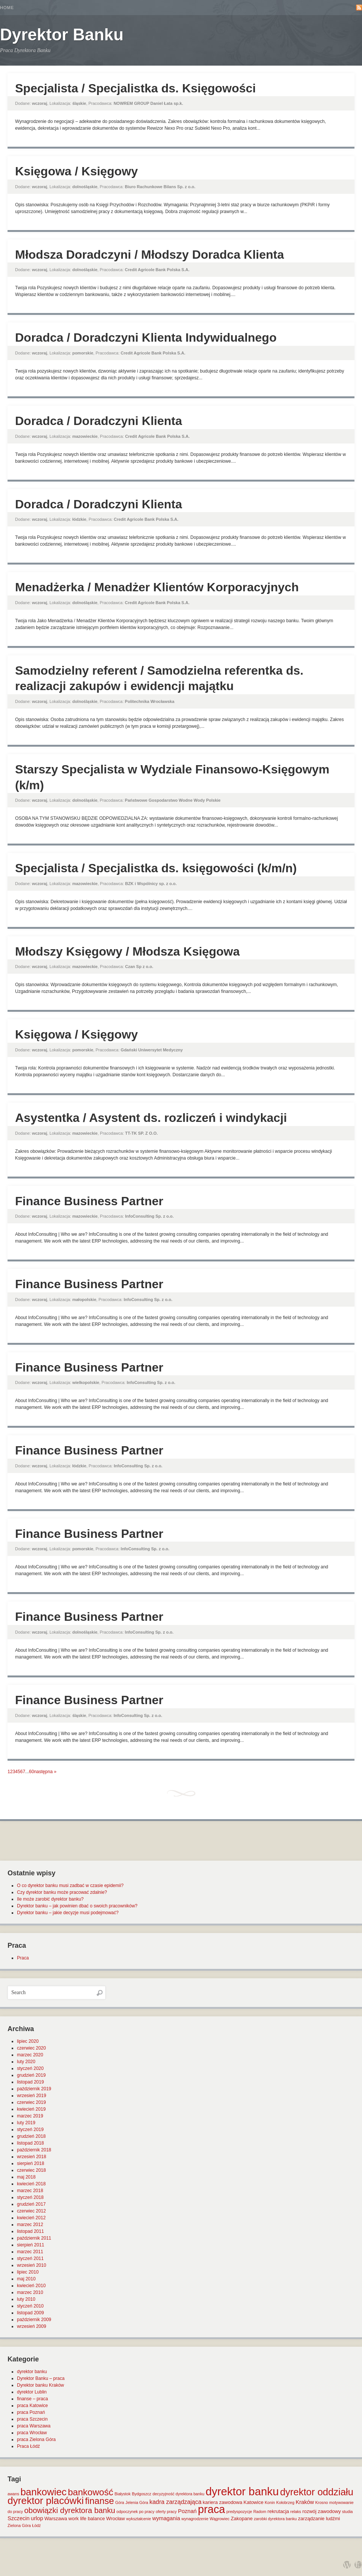 This screenshot has height=2576, width=362. Describe the element at coordinates (31, 2326) in the screenshot. I see `wrzesień 2009` at that location.